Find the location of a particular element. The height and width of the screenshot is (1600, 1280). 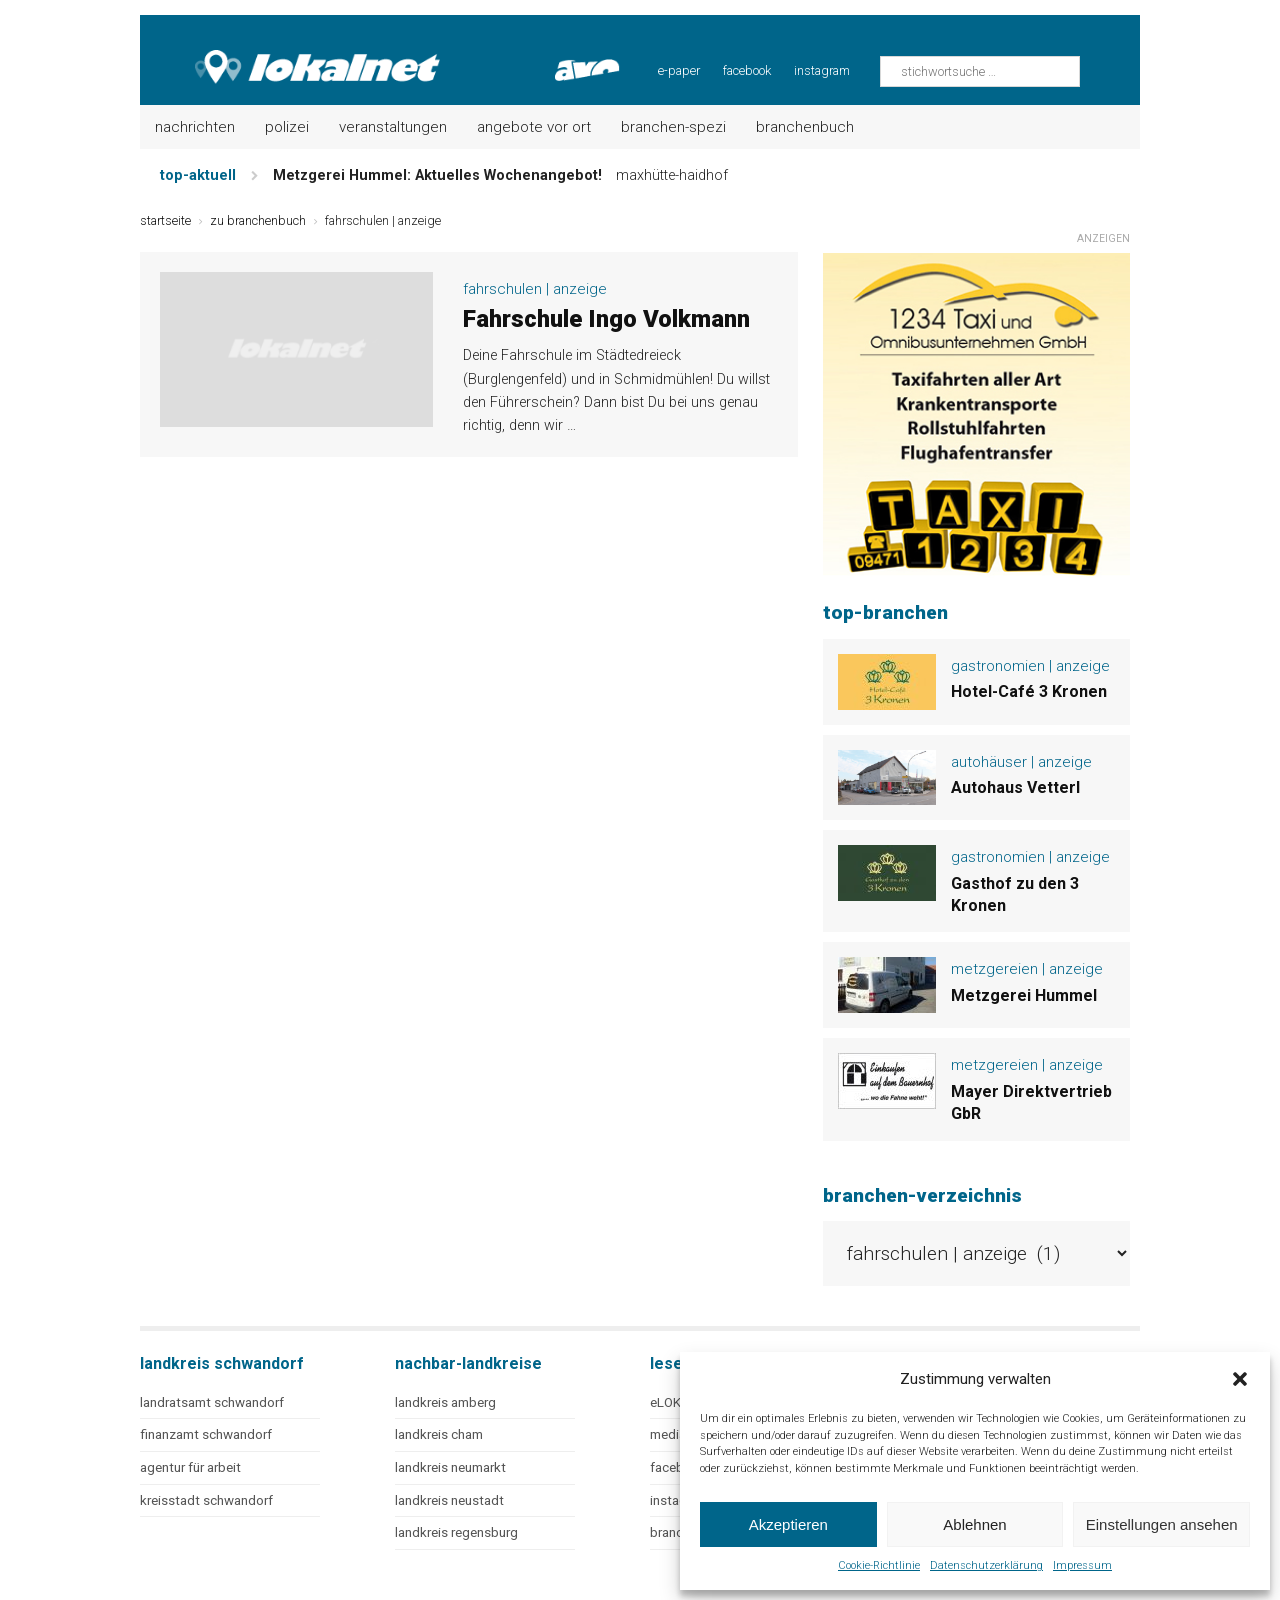

Branchenbuch is located at coordinates (805, 127).